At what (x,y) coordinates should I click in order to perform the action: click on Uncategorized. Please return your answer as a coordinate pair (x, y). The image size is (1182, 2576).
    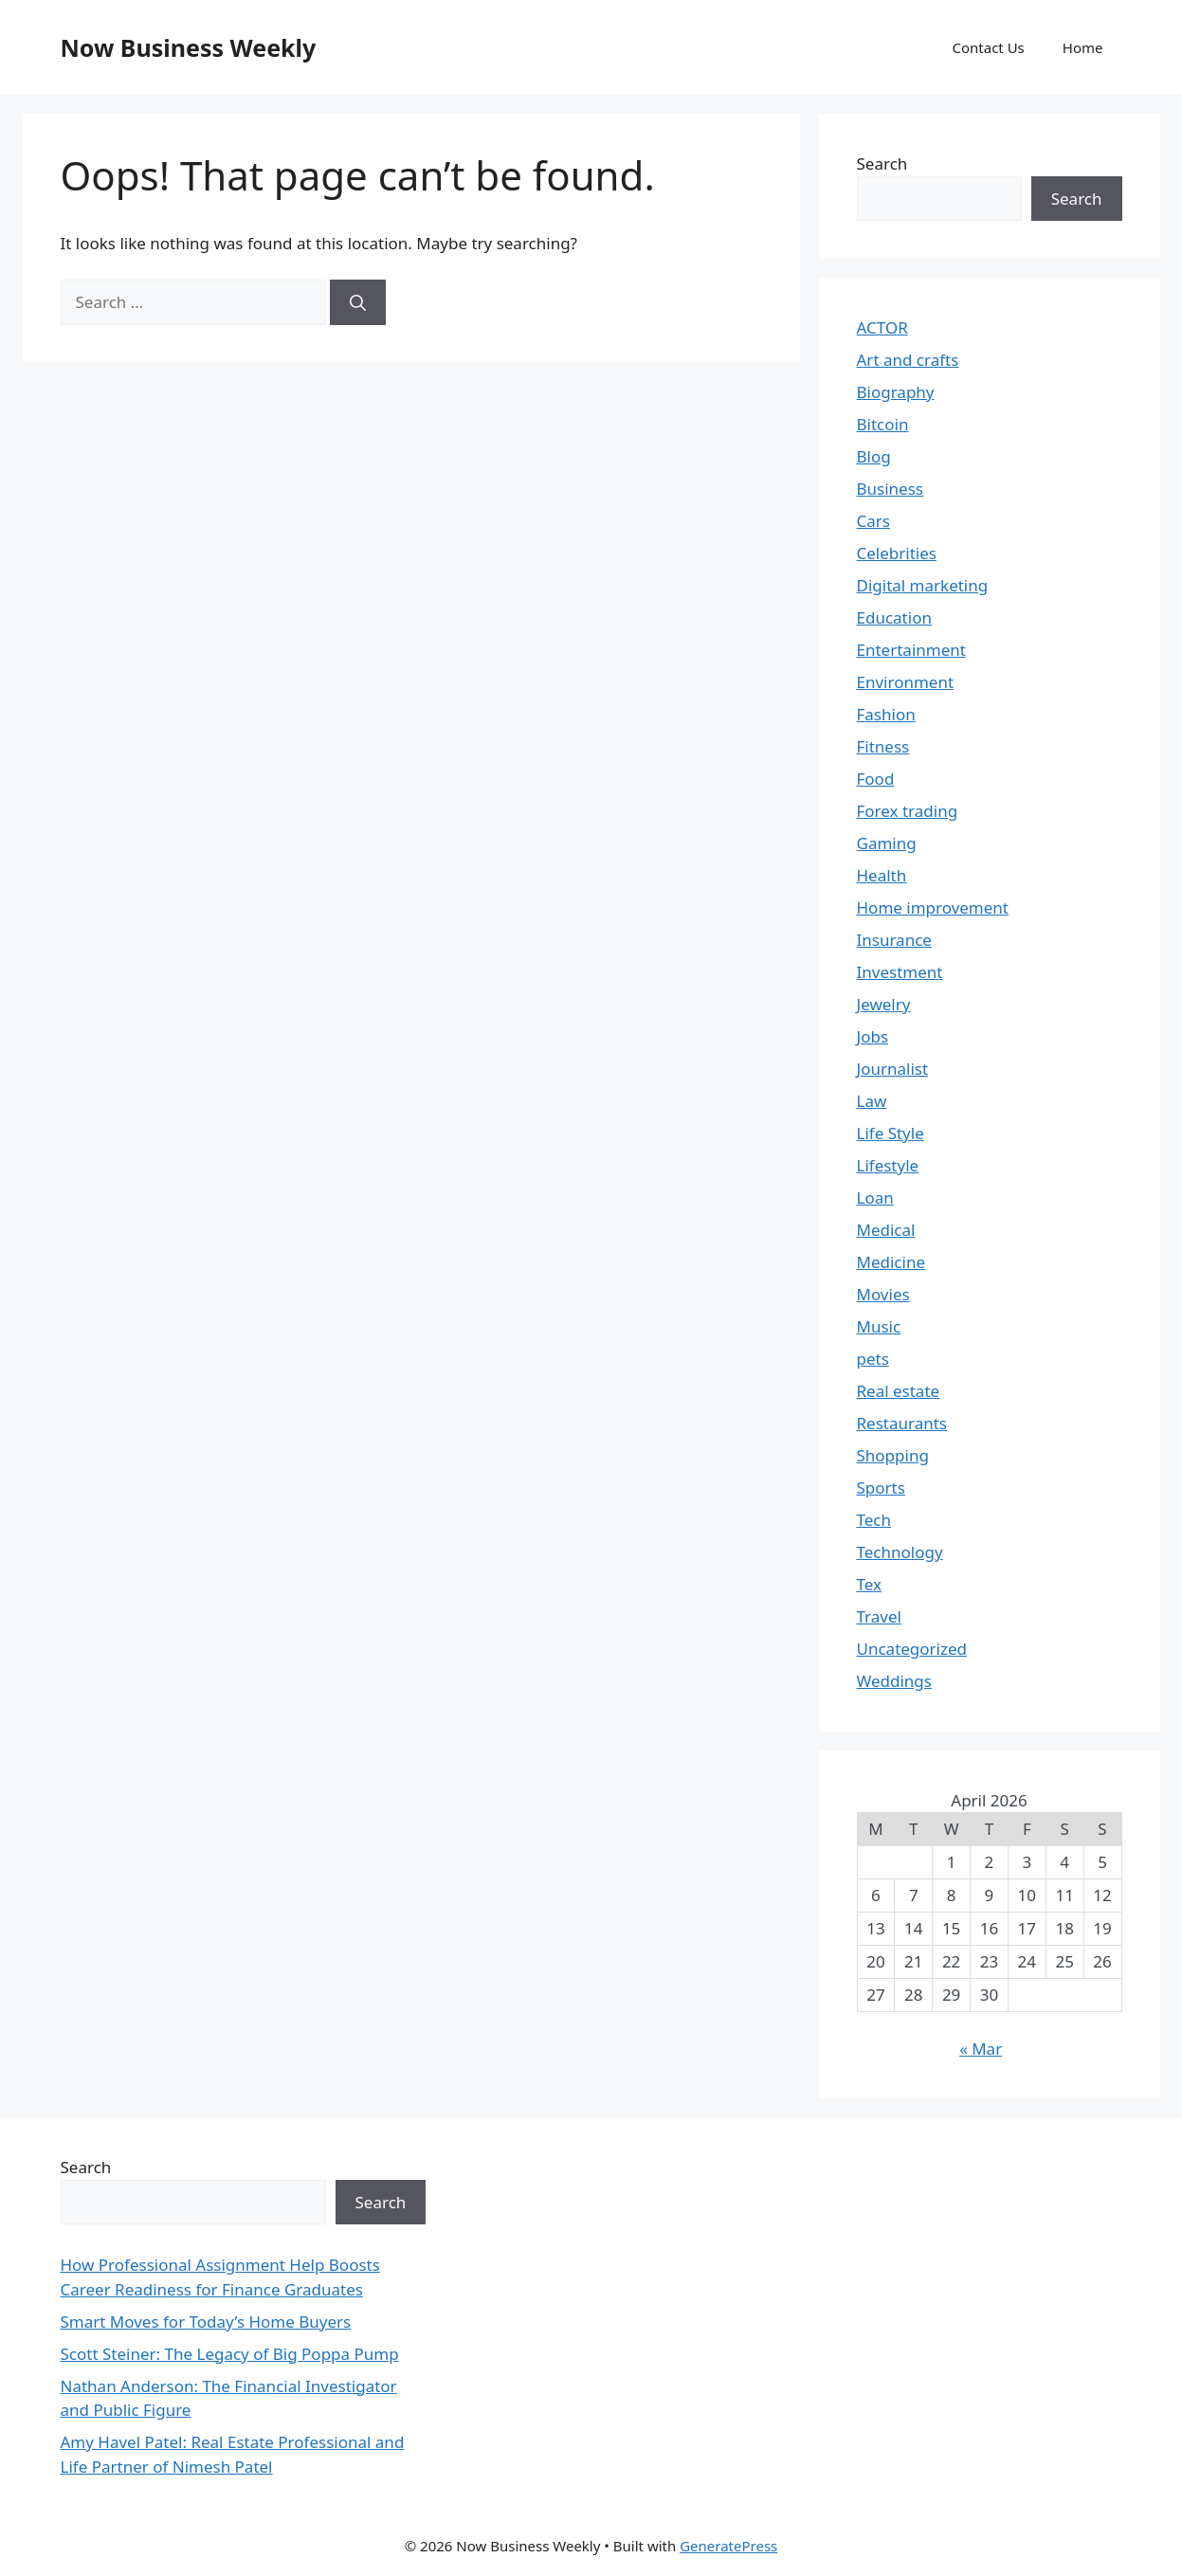
    Looking at the image, I should click on (912, 1649).